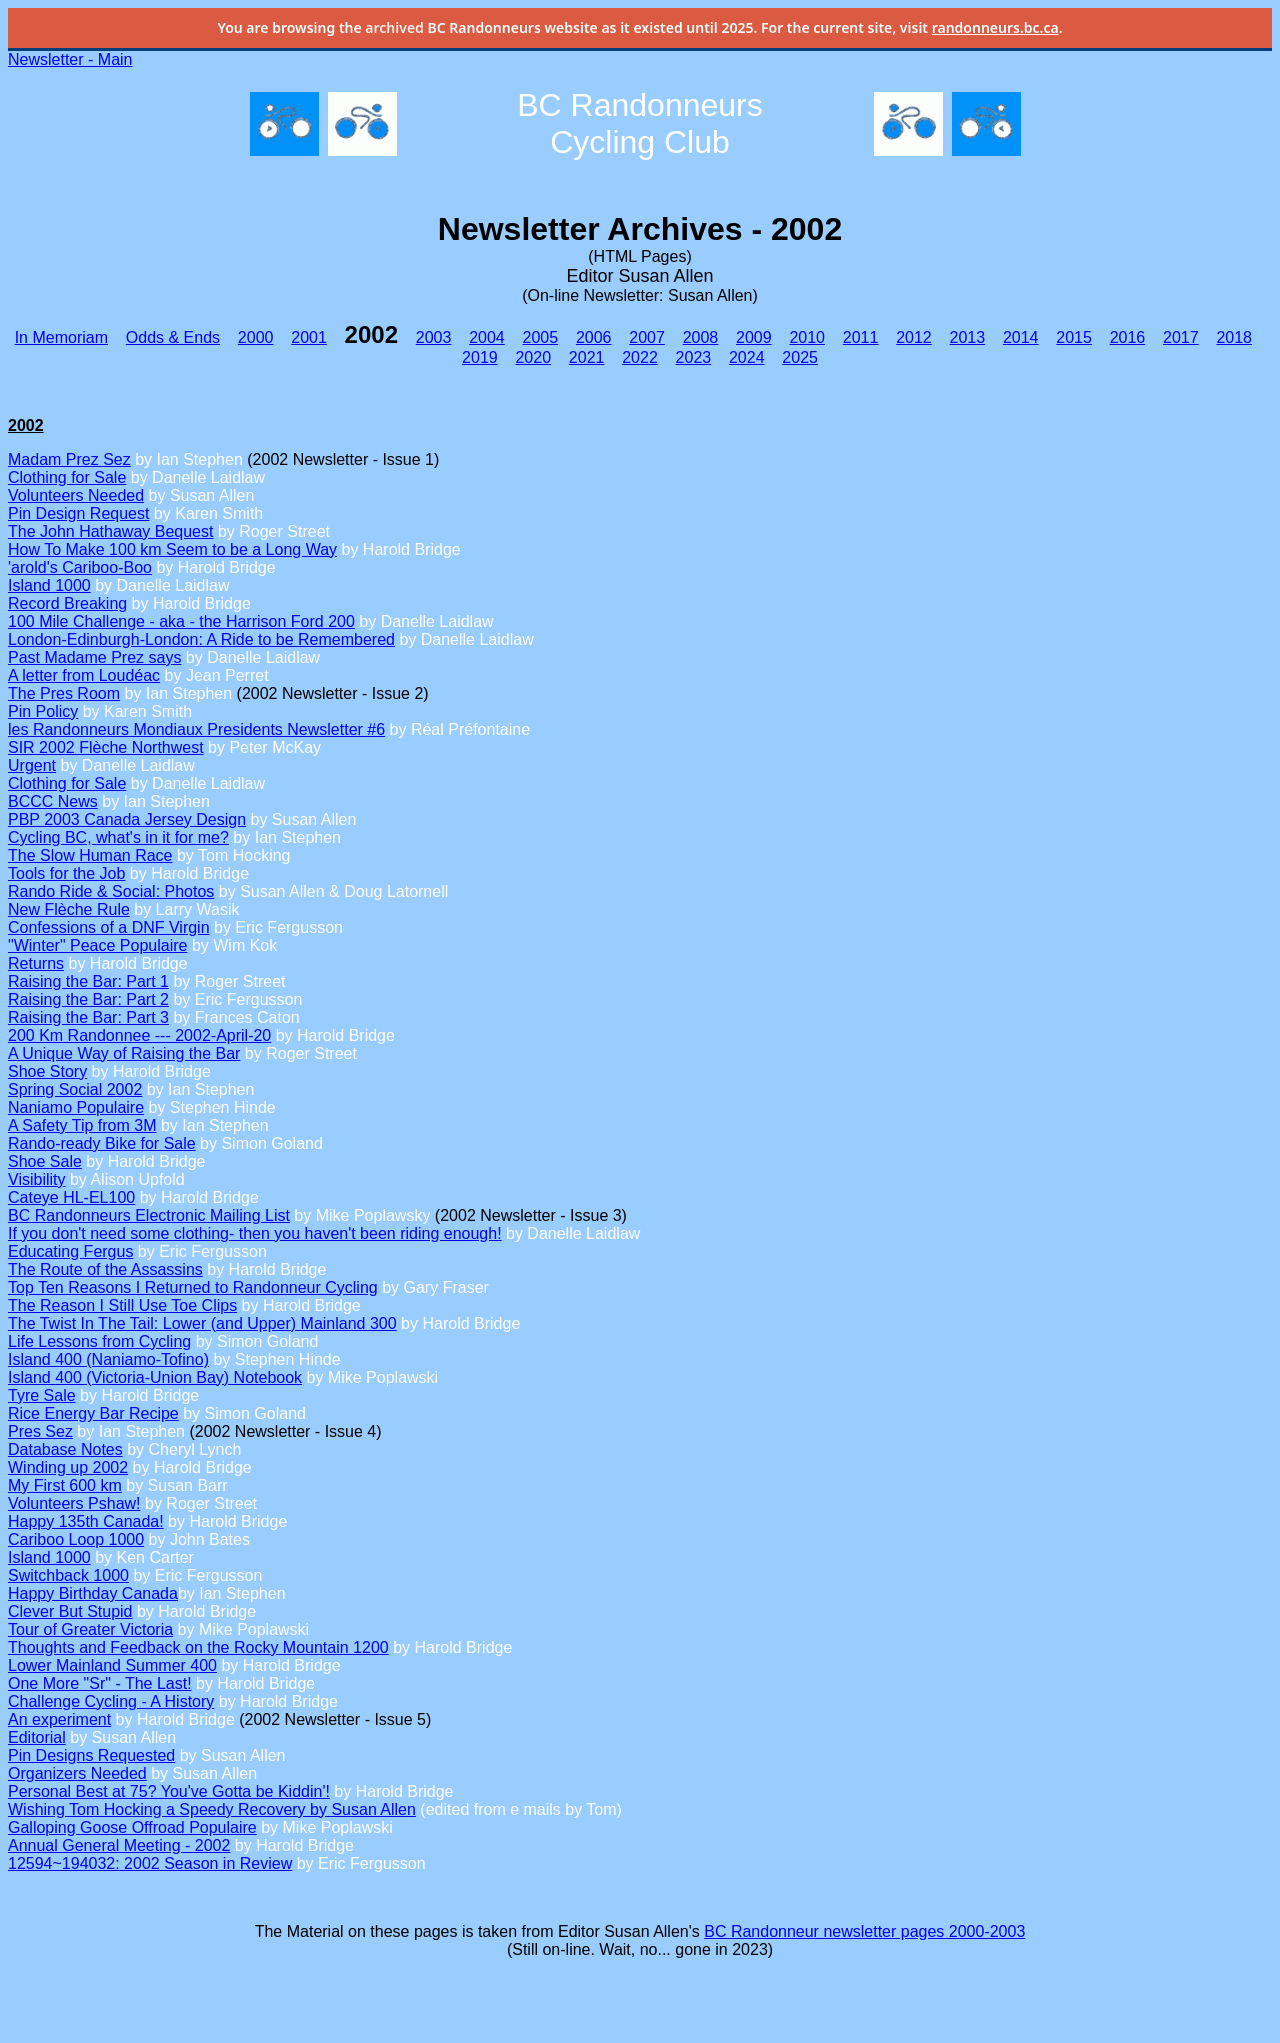 This screenshot has width=1280, height=2043. I want to click on Galloping Goose Offroad Populaire, so click(132, 1827).